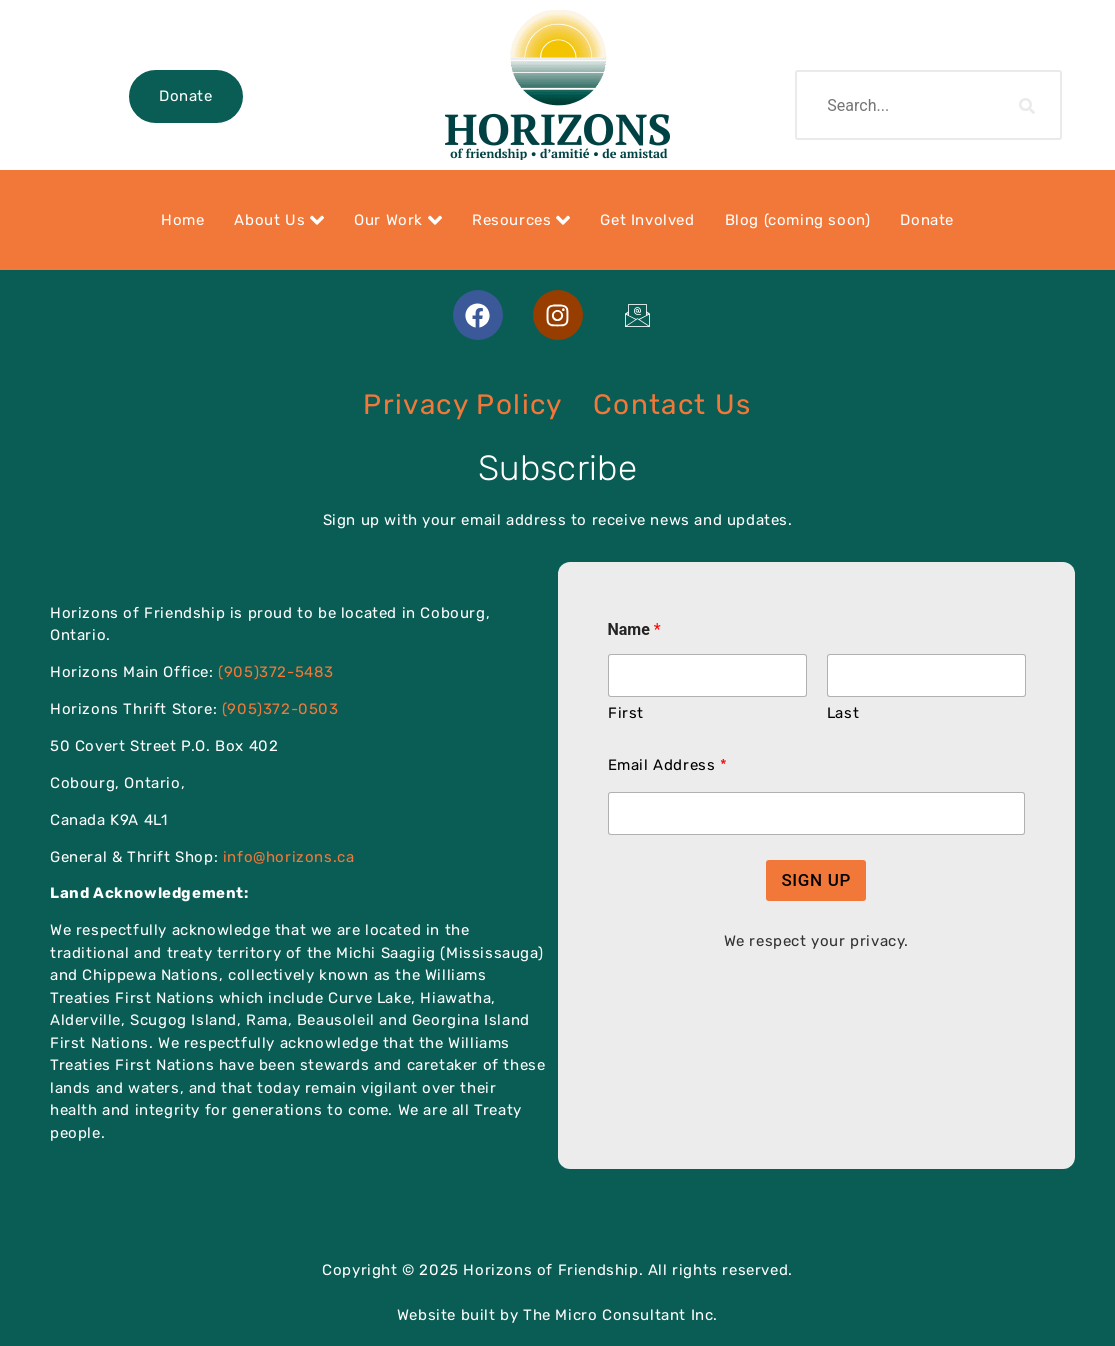 Image resolution: width=1115 pixels, height=1346 pixels. Describe the element at coordinates (816, 880) in the screenshot. I see `SIGN UP` at that location.